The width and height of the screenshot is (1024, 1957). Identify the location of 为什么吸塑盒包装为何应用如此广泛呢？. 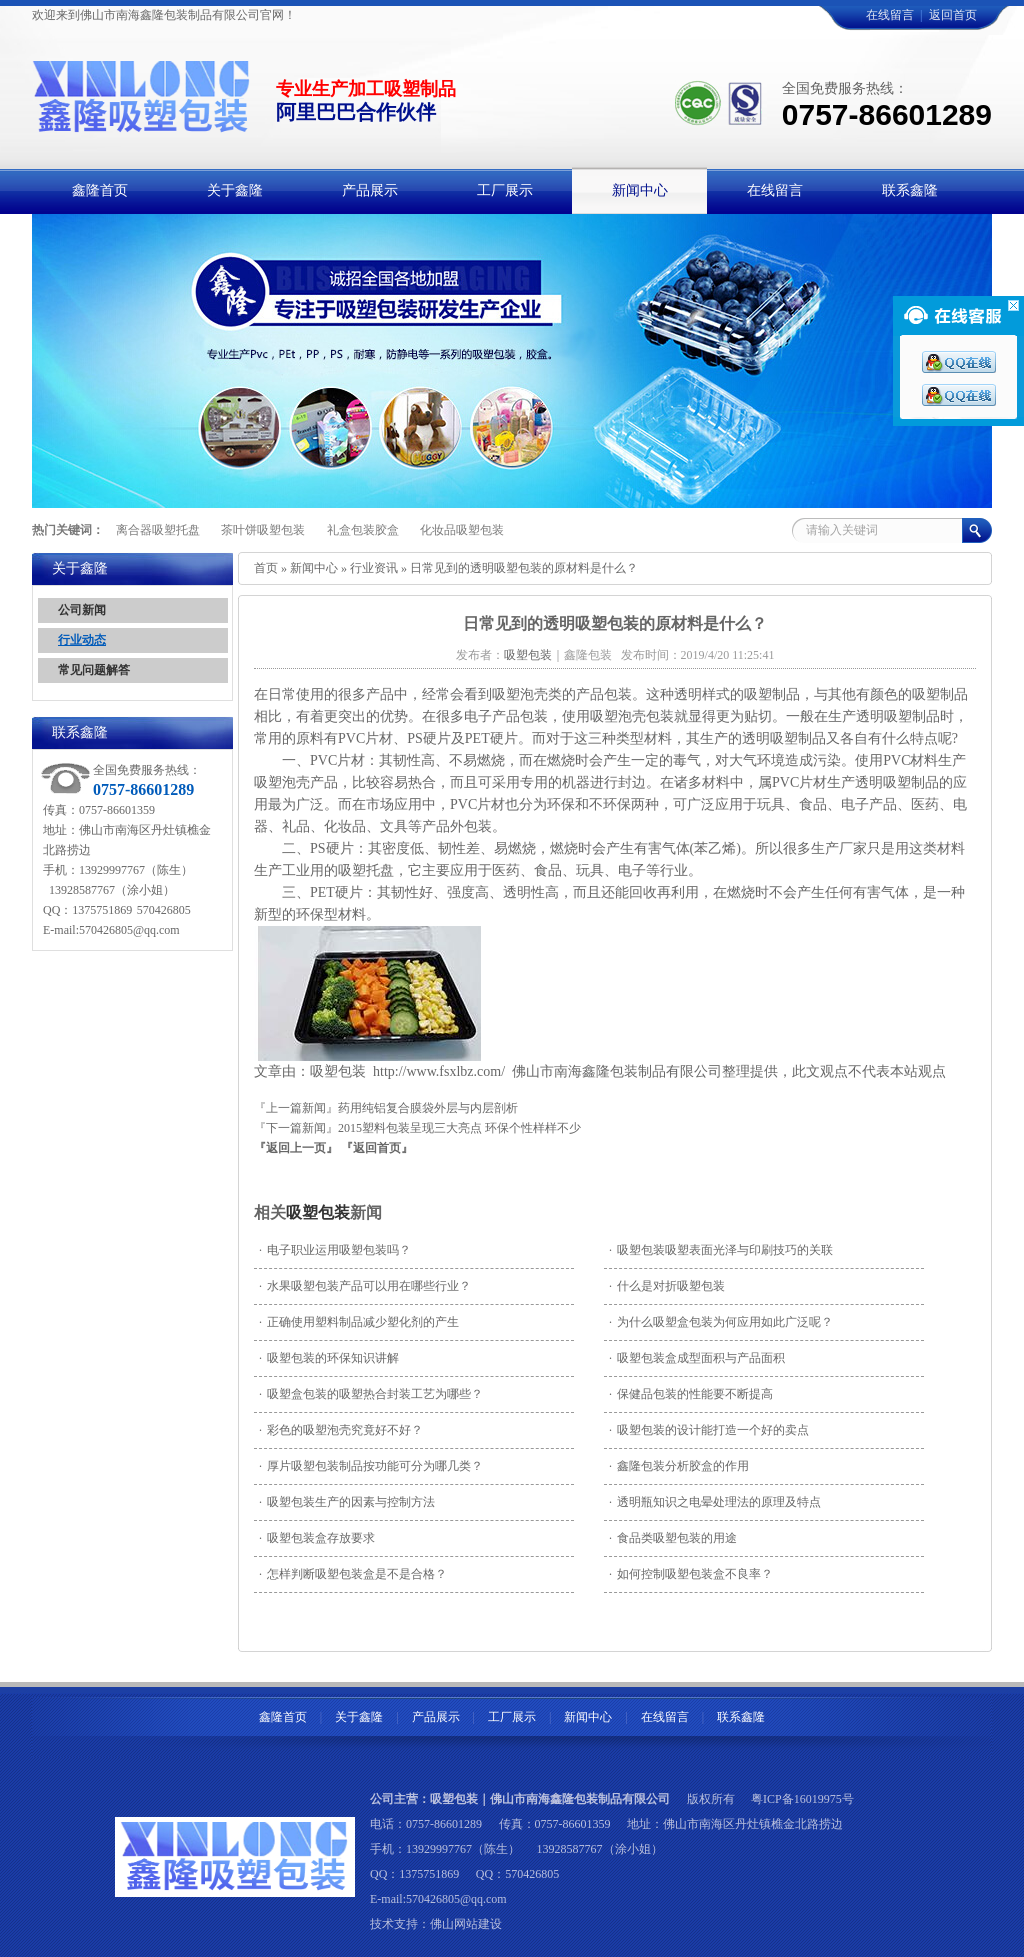
(721, 1322).